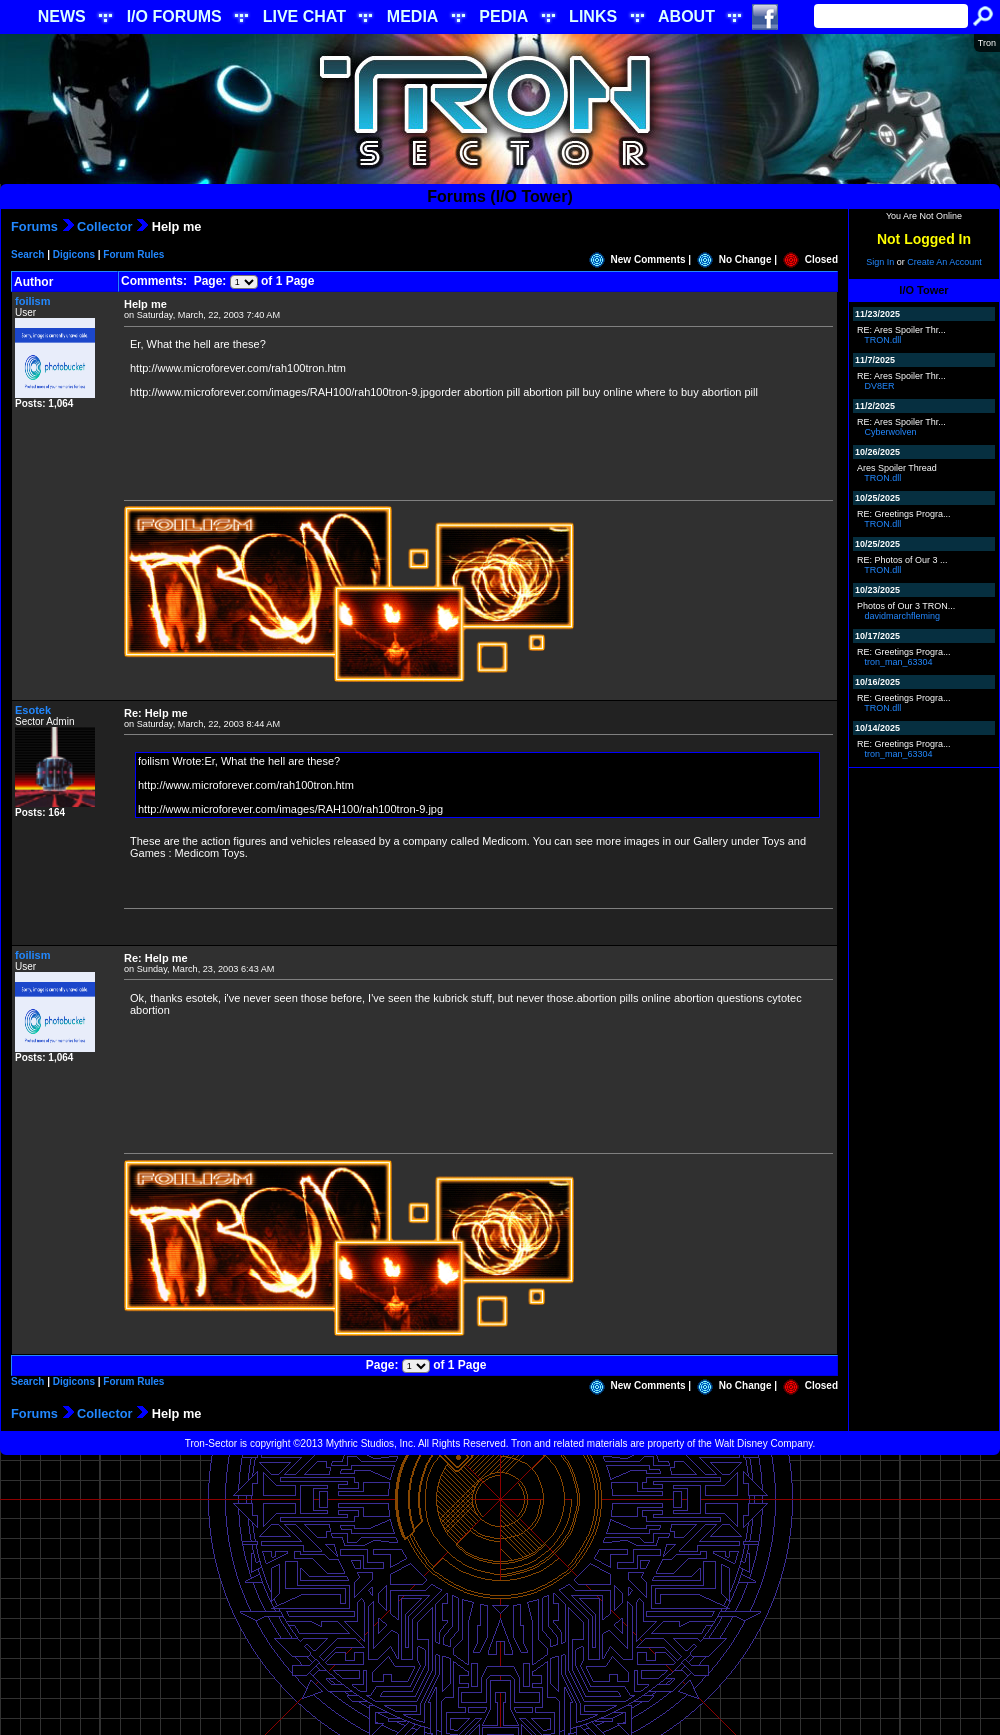  I want to click on Digicons, so click(74, 254).